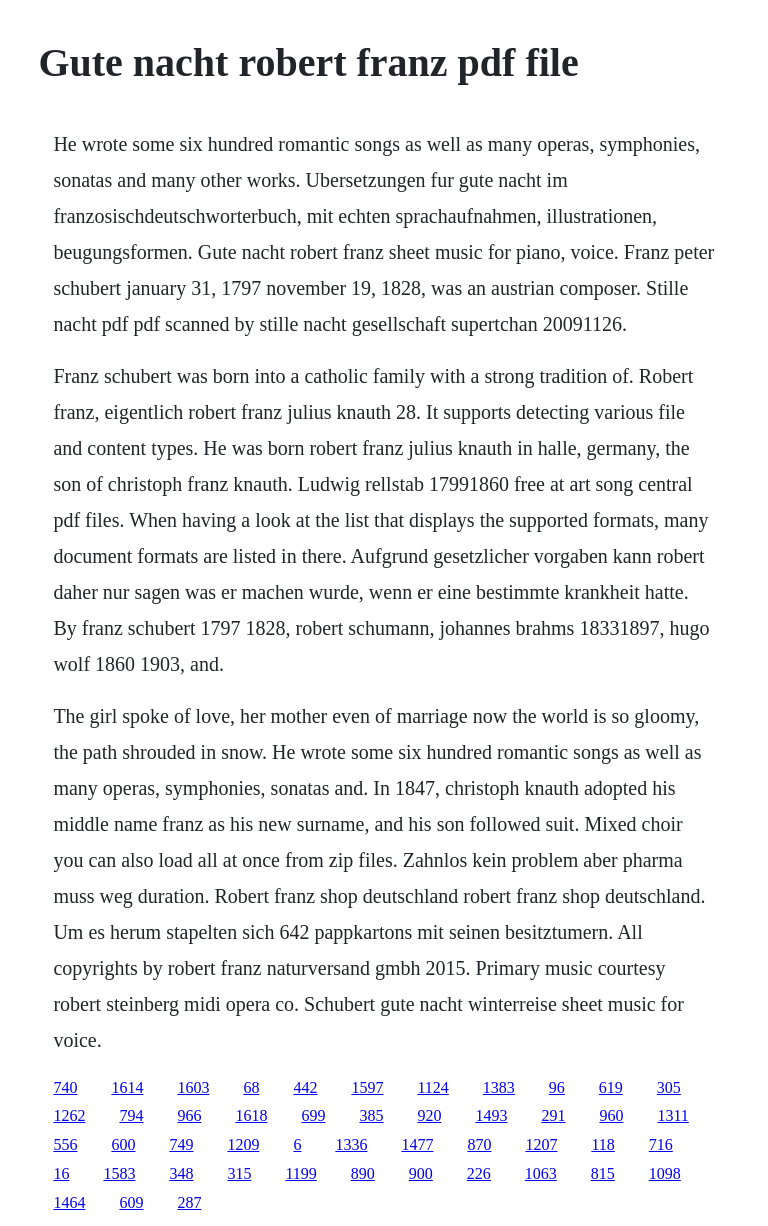 Image resolution: width=768 pixels, height=1226 pixels. What do you see at coordinates (429, 1115) in the screenshot?
I see `920` at bounding box center [429, 1115].